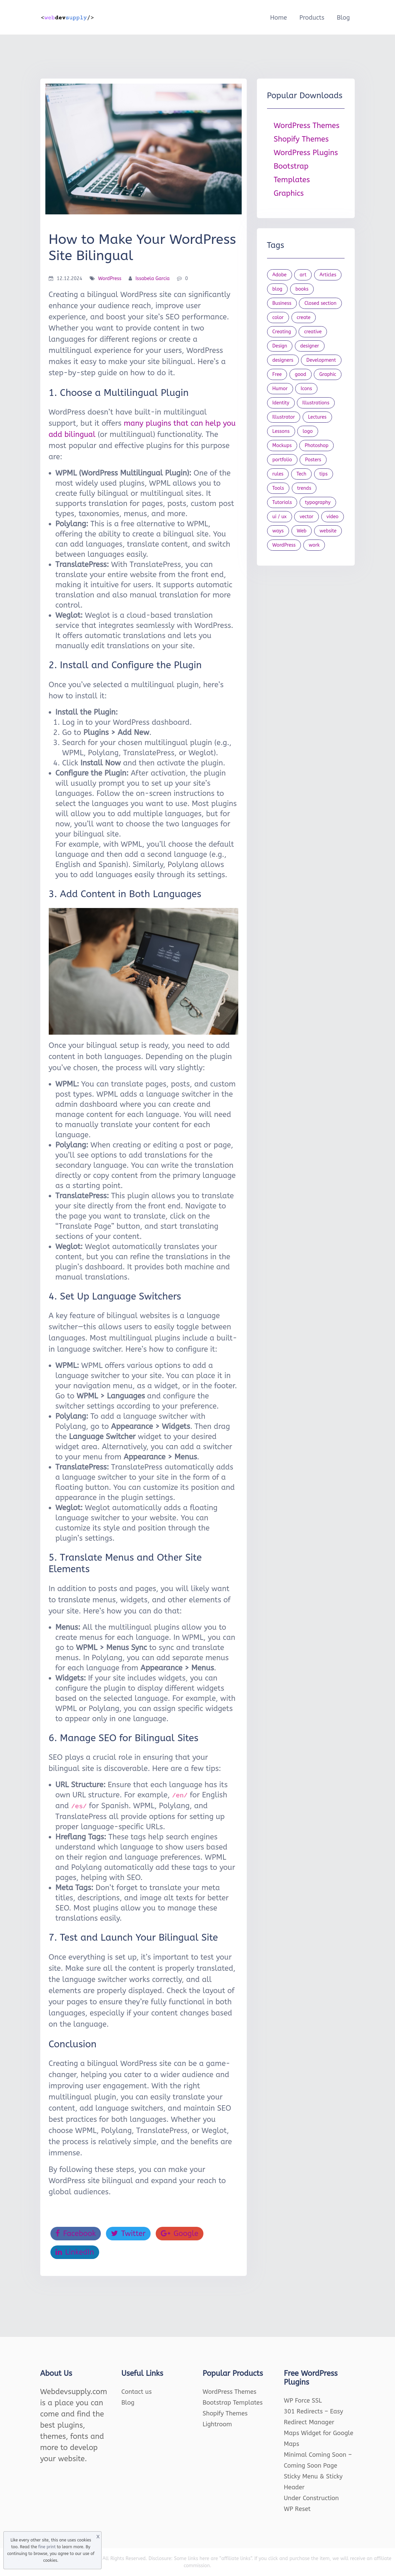 The image size is (395, 2576). Describe the element at coordinates (233, 2402) in the screenshot. I see `Bootstrap Templates` at that location.